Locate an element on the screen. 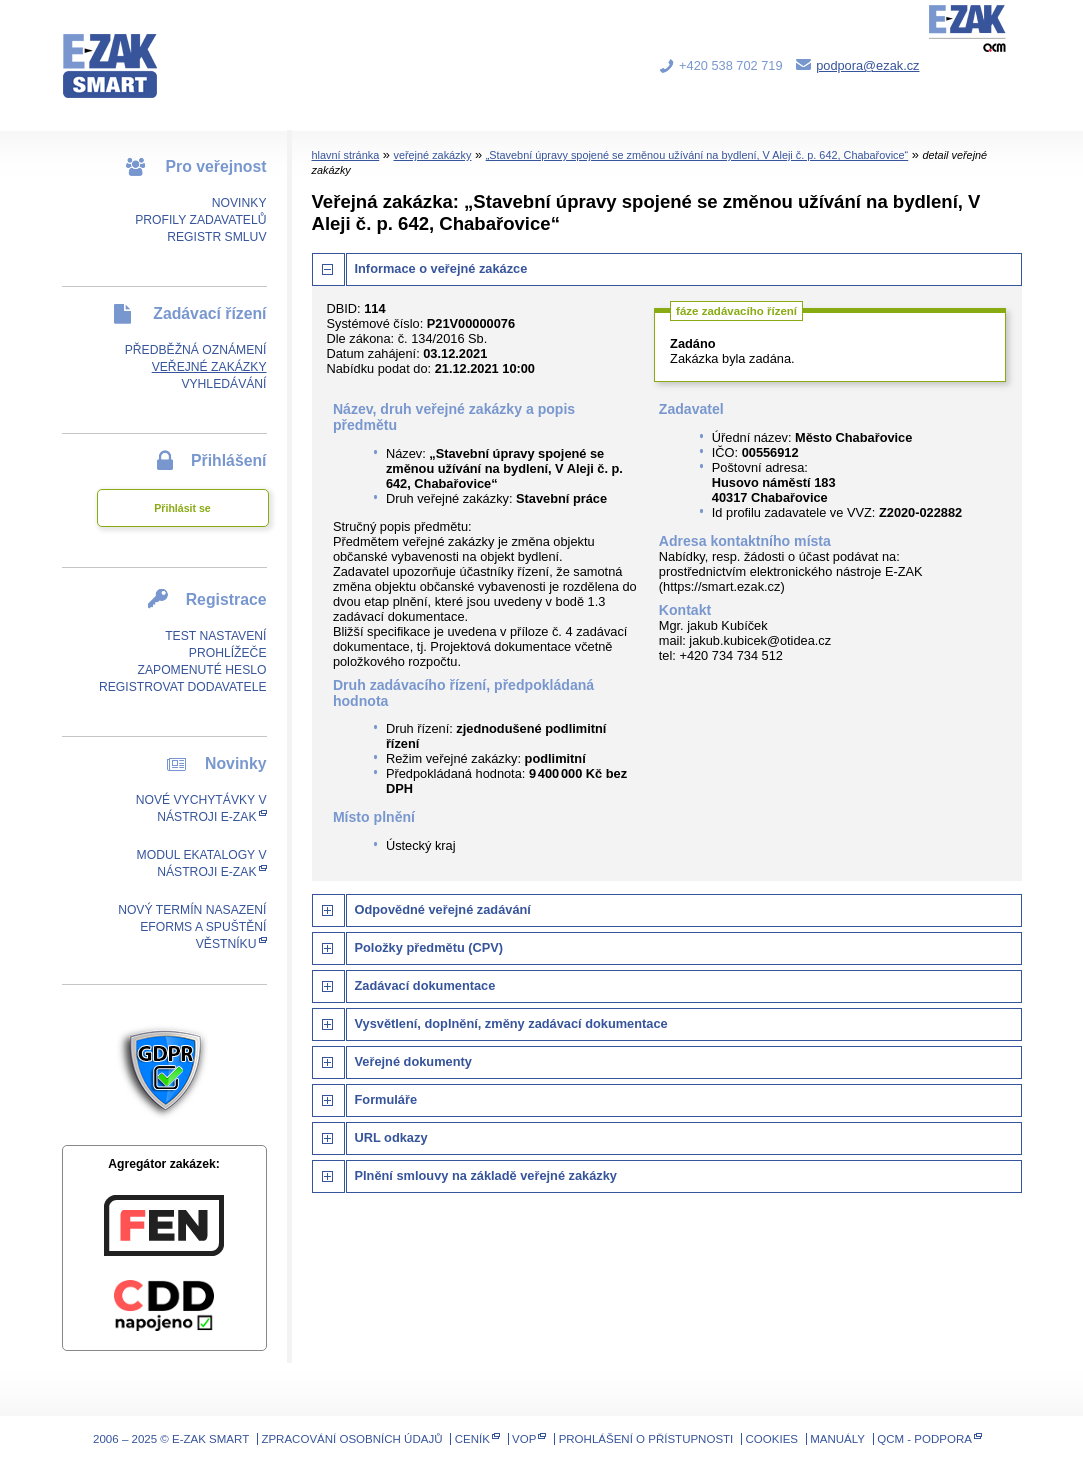  Nový termín nasazení eForms a spuštění Věstníku is located at coordinates (192, 927).